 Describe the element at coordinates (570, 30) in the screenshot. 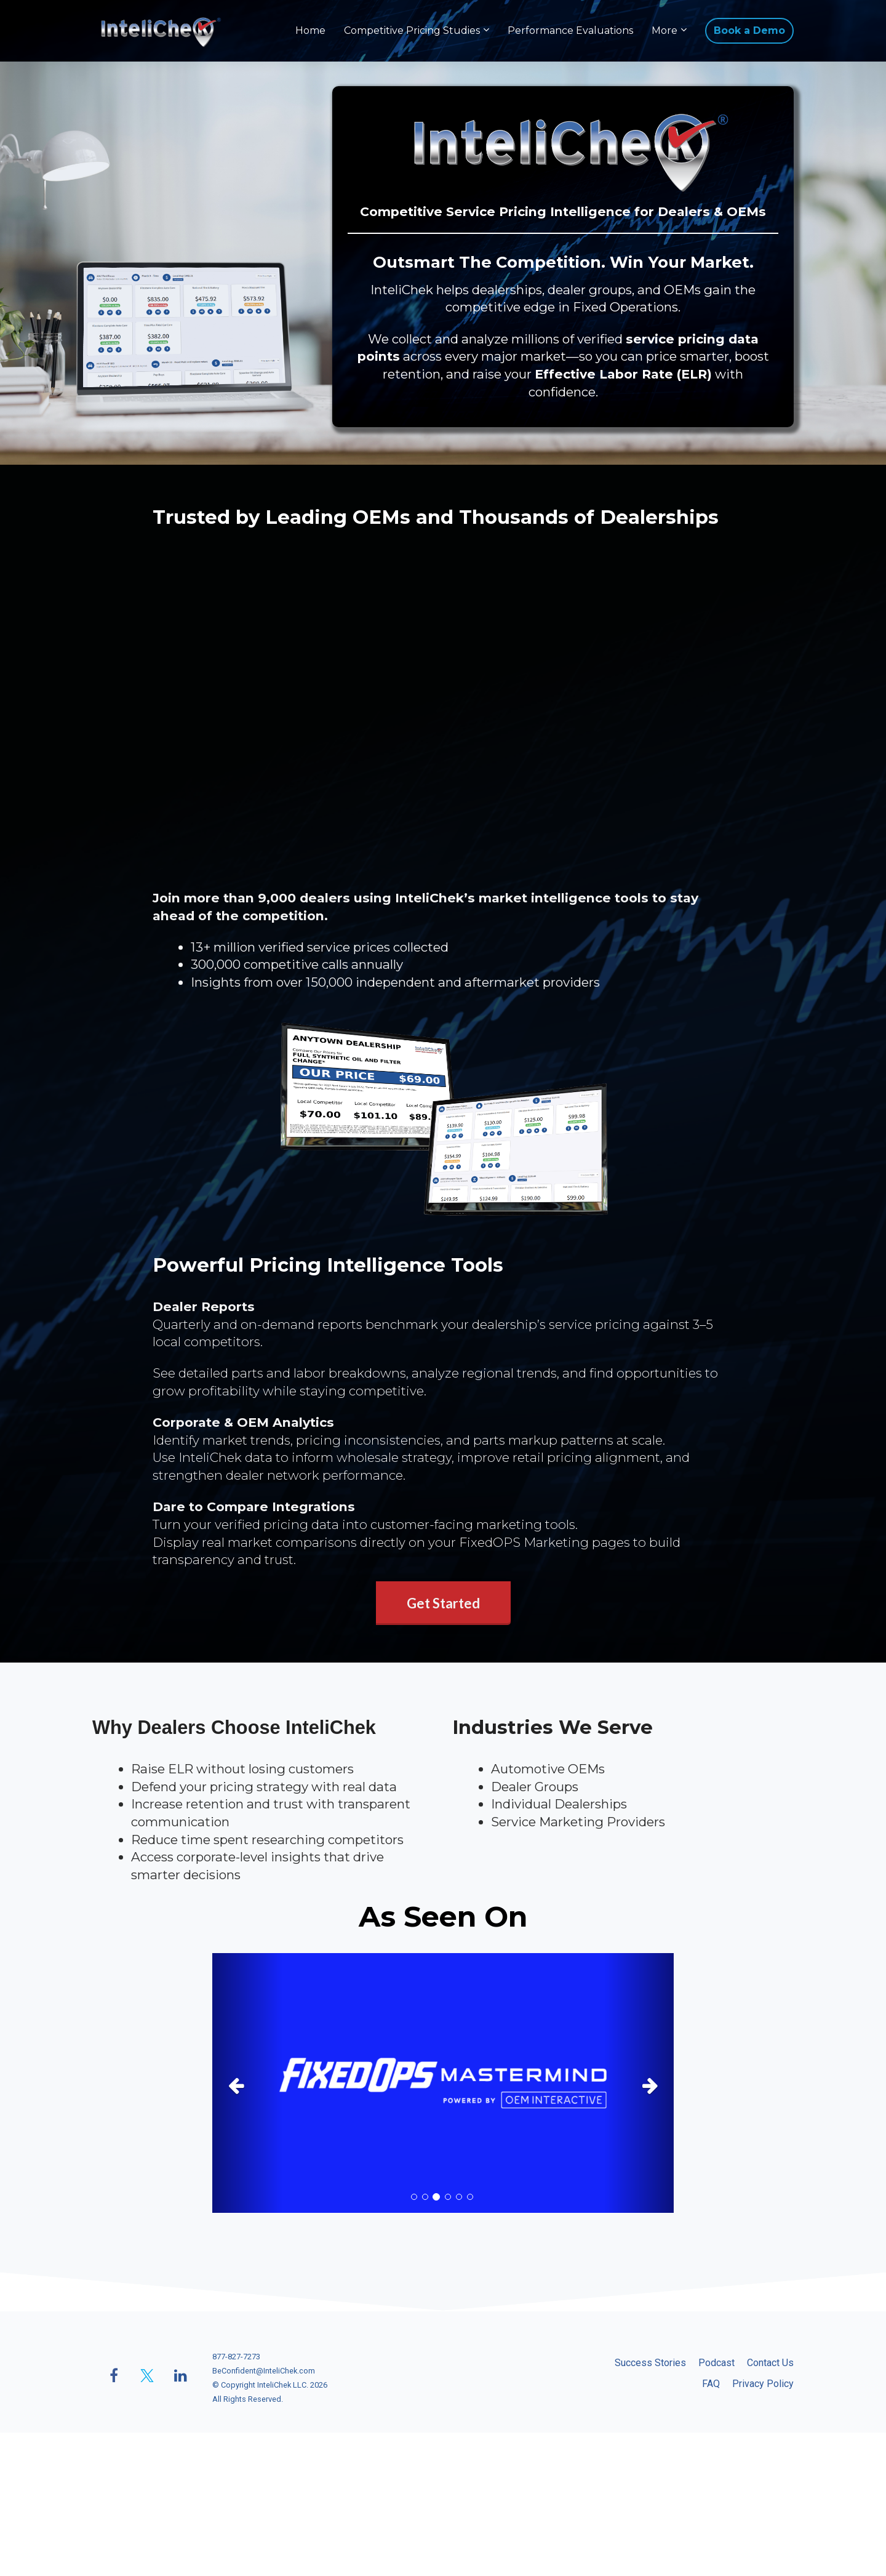

I see `Performance Evaluations` at that location.